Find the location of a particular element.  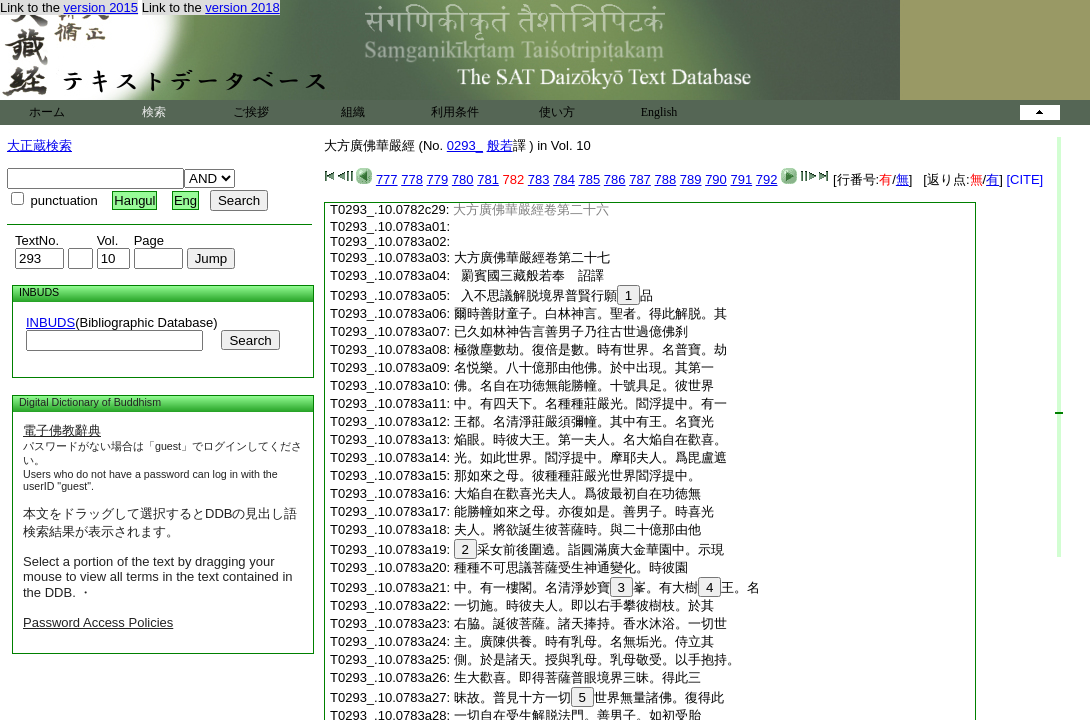

790 is located at coordinates (716, 179).